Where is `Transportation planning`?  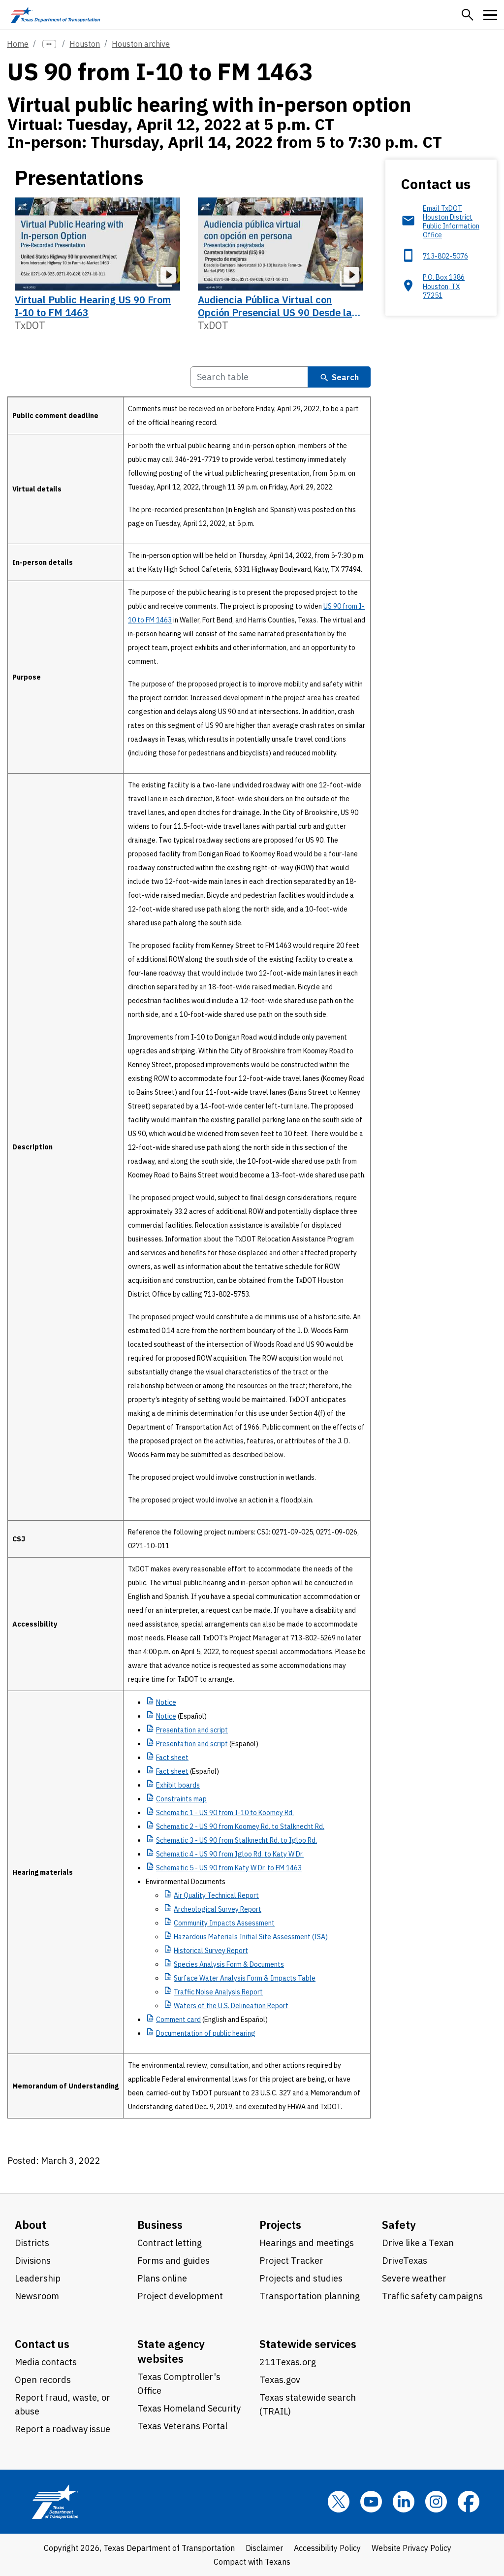 Transportation planning is located at coordinates (309, 2296).